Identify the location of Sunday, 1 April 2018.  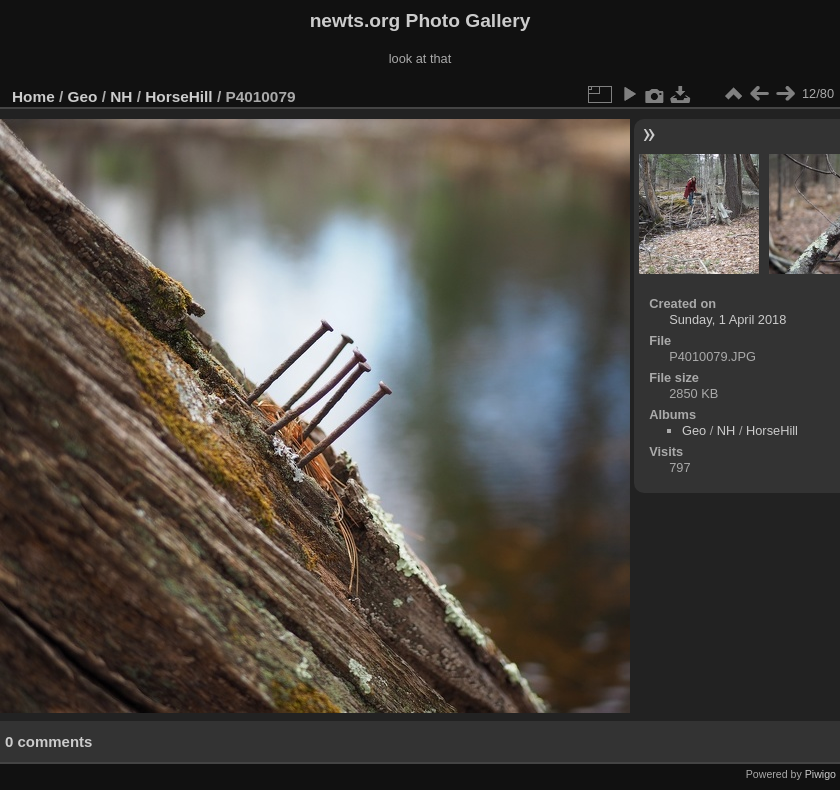
(727, 319).